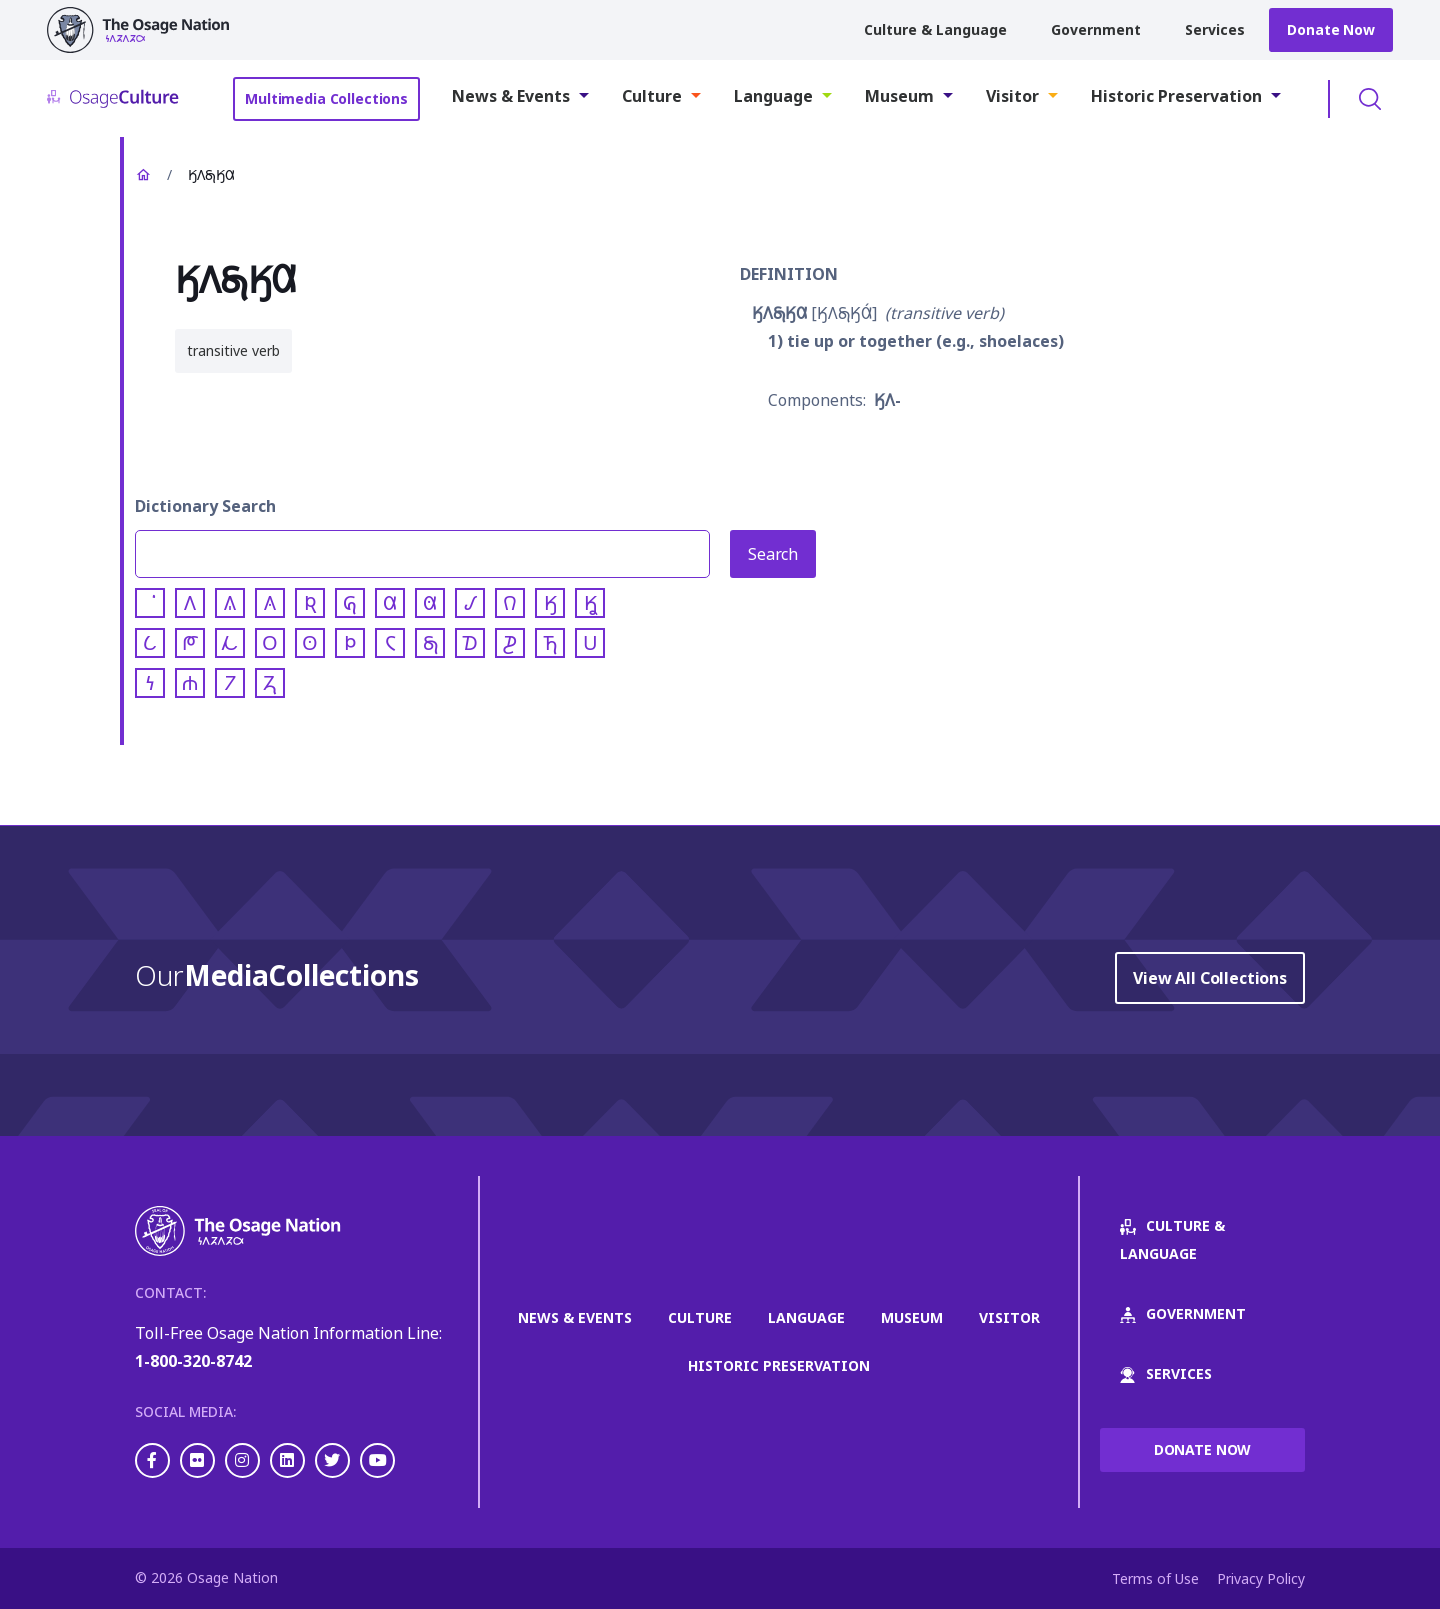 The width and height of the screenshot is (1440, 1609). What do you see at coordinates (779, 313) in the screenshot?
I see `𐒼𐒰𐓇𐒼𐒷` at bounding box center [779, 313].